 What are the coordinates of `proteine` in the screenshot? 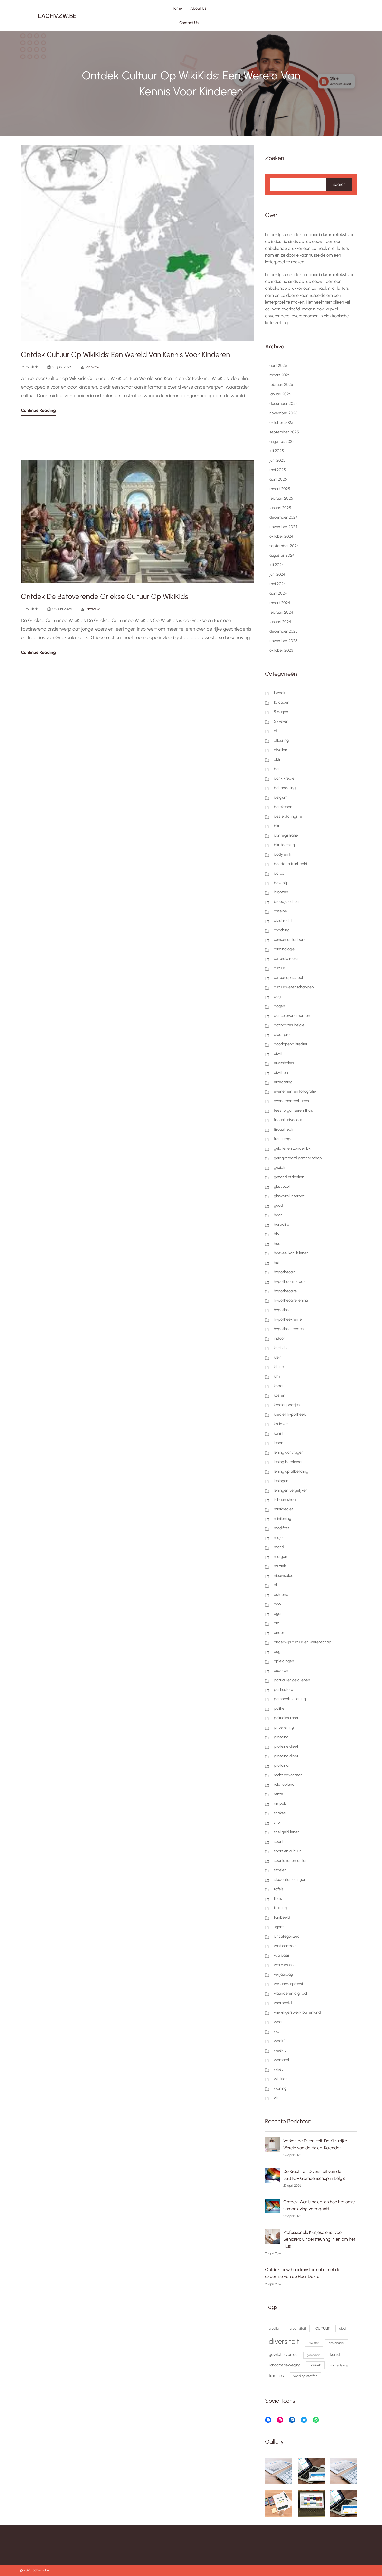 It's located at (281, 1737).